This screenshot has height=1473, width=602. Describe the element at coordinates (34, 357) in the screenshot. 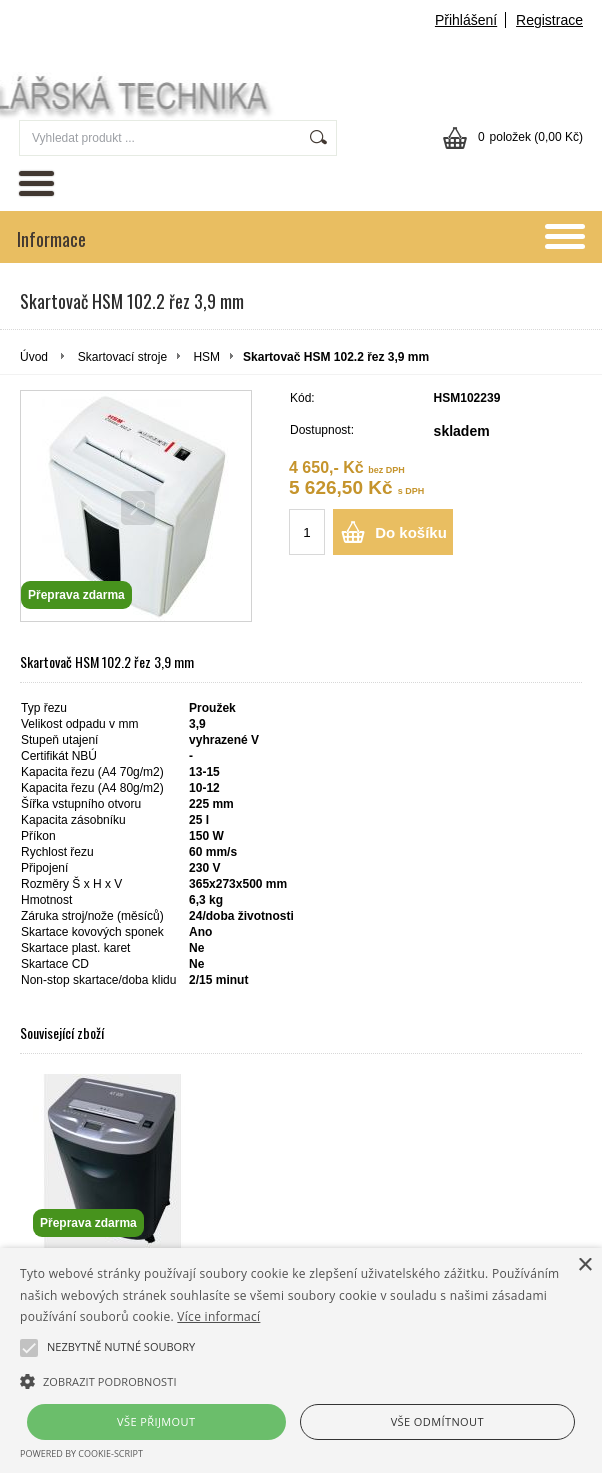

I see `Úvod` at that location.